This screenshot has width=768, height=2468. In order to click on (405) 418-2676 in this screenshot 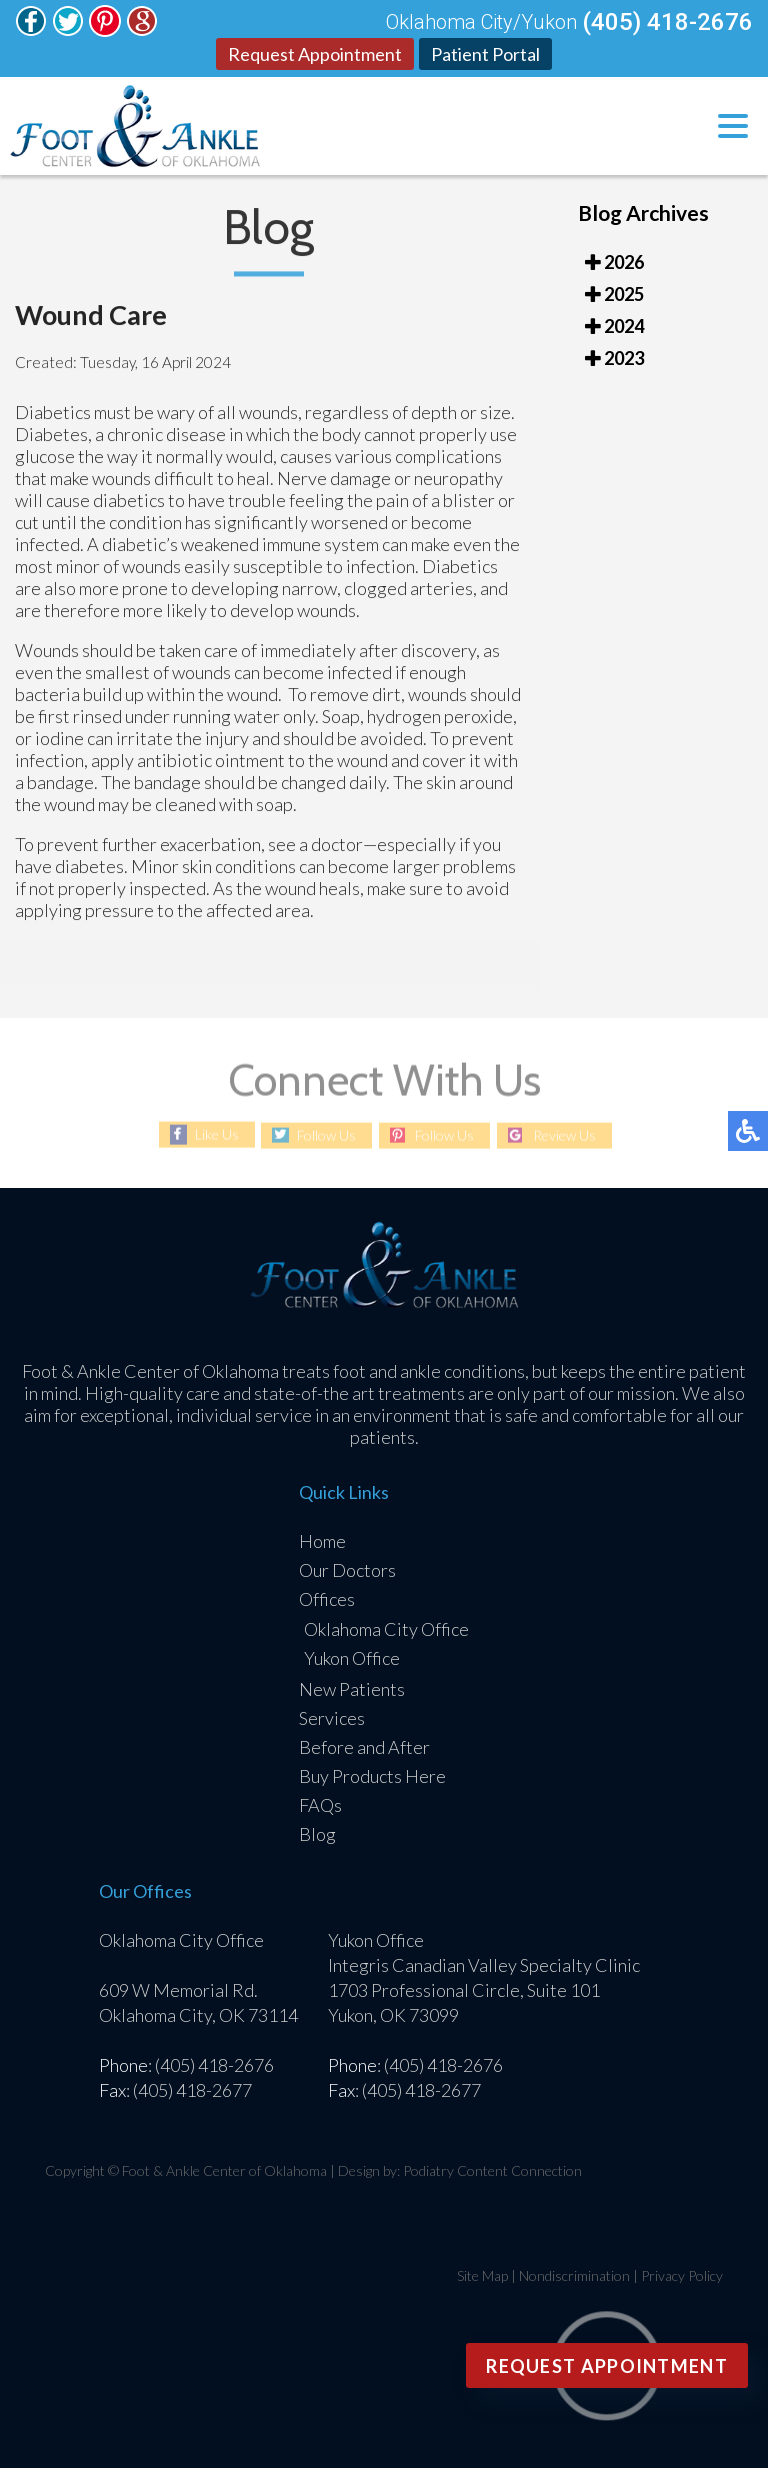, I will do `click(667, 22)`.